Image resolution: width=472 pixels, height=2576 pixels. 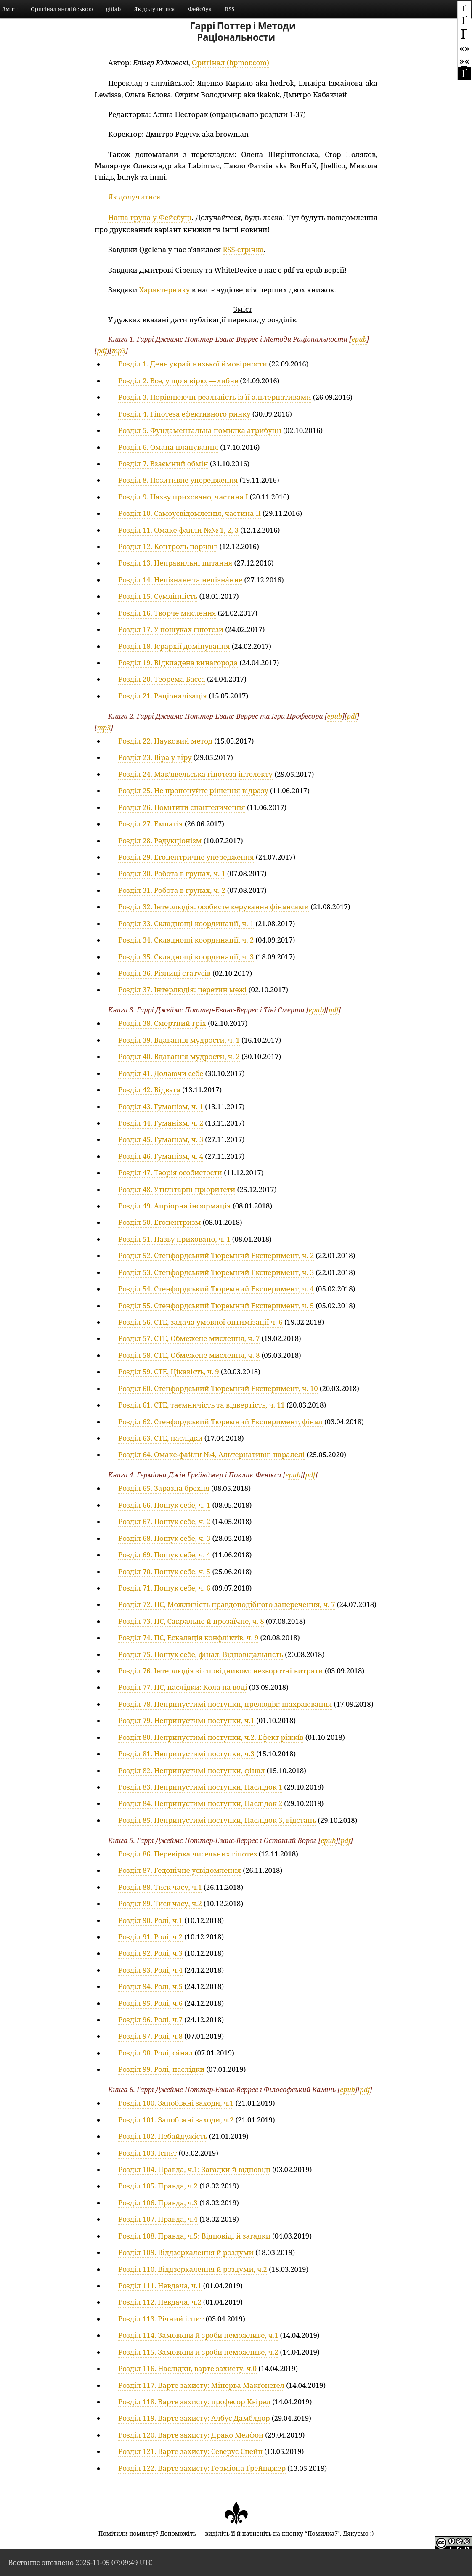 What do you see at coordinates (188, 1637) in the screenshot?
I see `Розділ 74. ПС, Ескалація конфліктів, ч. 9` at bounding box center [188, 1637].